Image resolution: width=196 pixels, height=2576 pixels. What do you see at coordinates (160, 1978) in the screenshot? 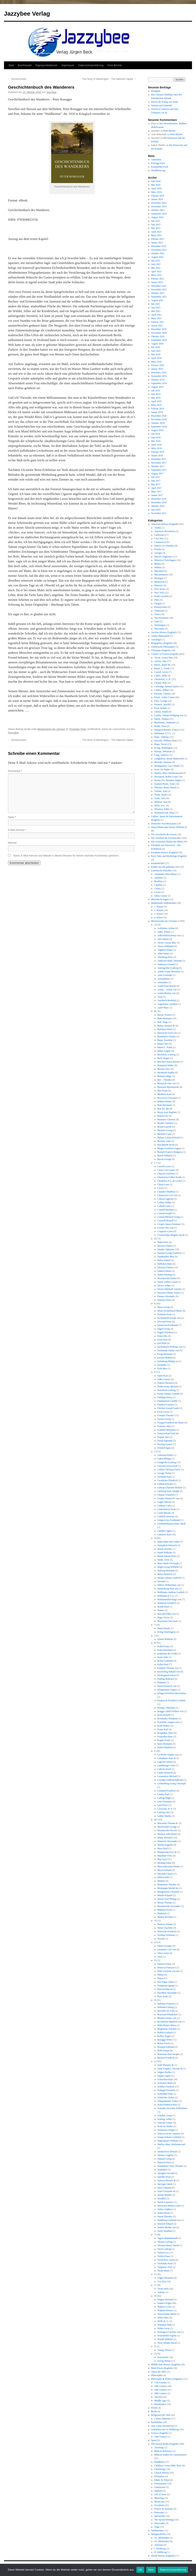
I see `Platon` at bounding box center [160, 1978].